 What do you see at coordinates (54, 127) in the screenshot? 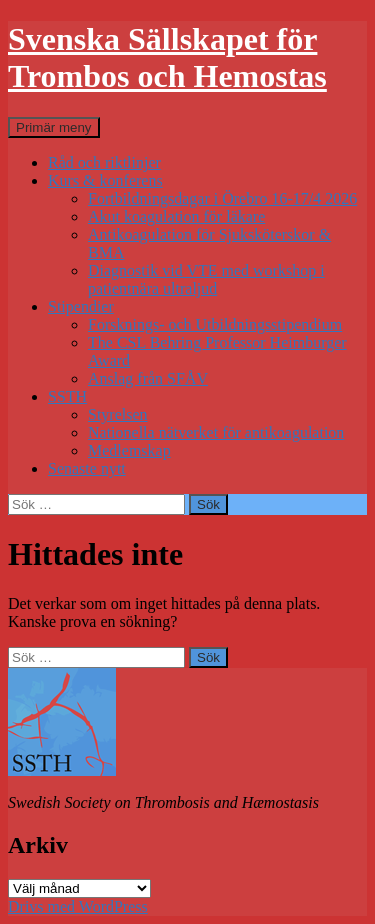
I see `Primär meny` at bounding box center [54, 127].